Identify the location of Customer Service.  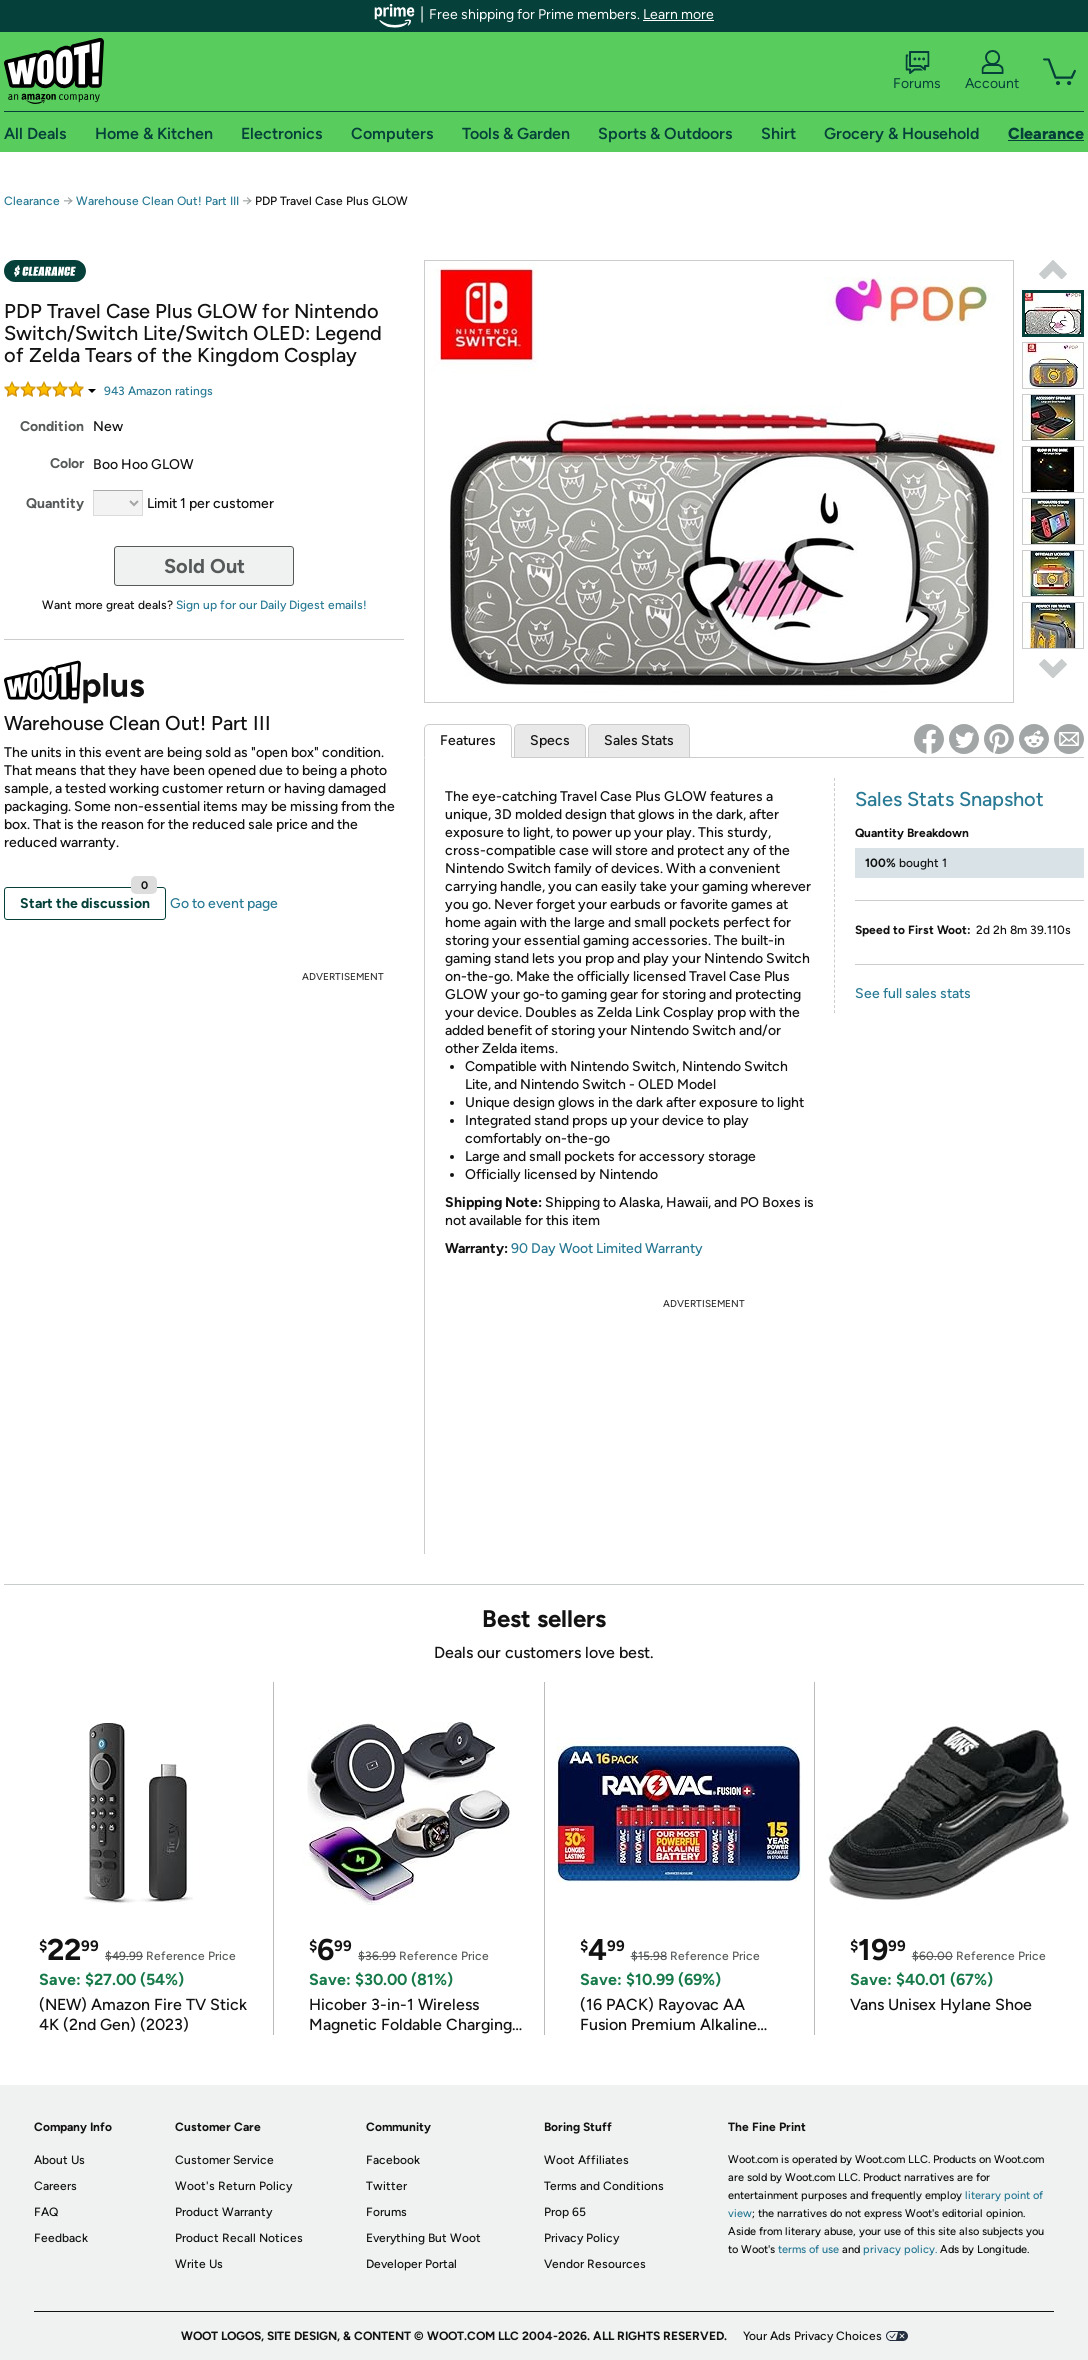
(224, 2160).